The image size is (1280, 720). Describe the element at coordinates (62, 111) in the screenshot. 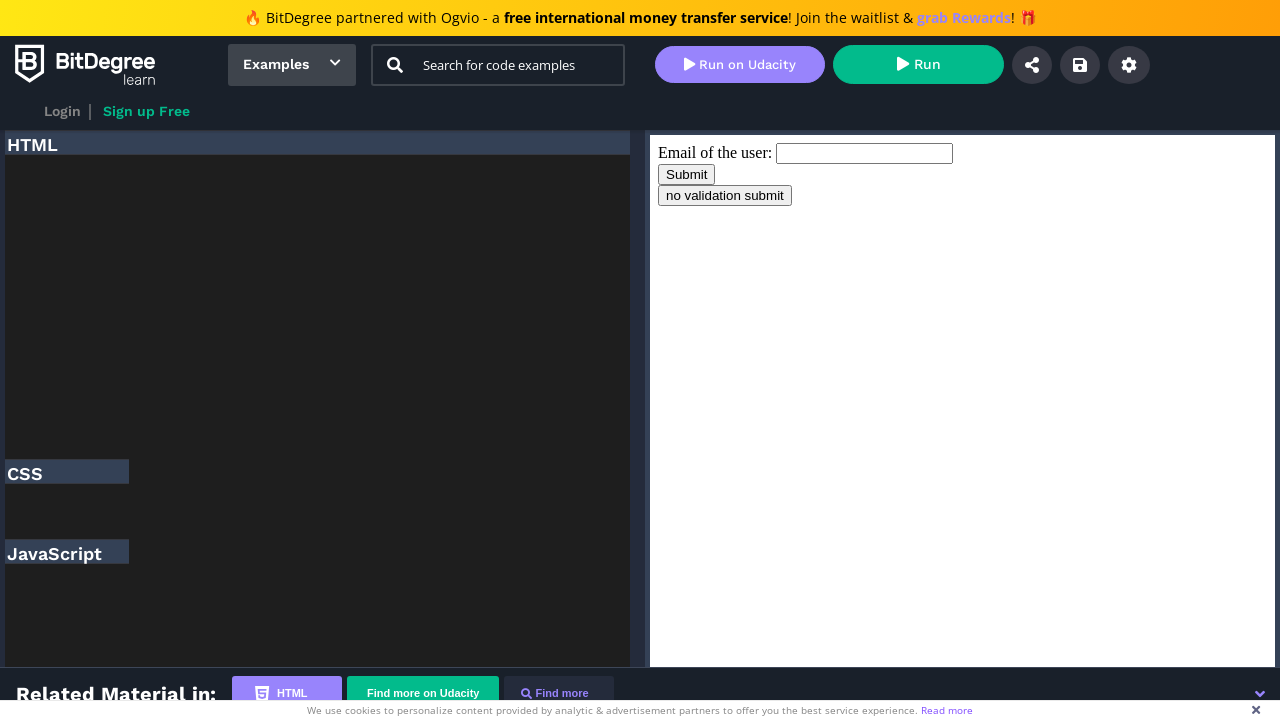

I see `Login` at that location.